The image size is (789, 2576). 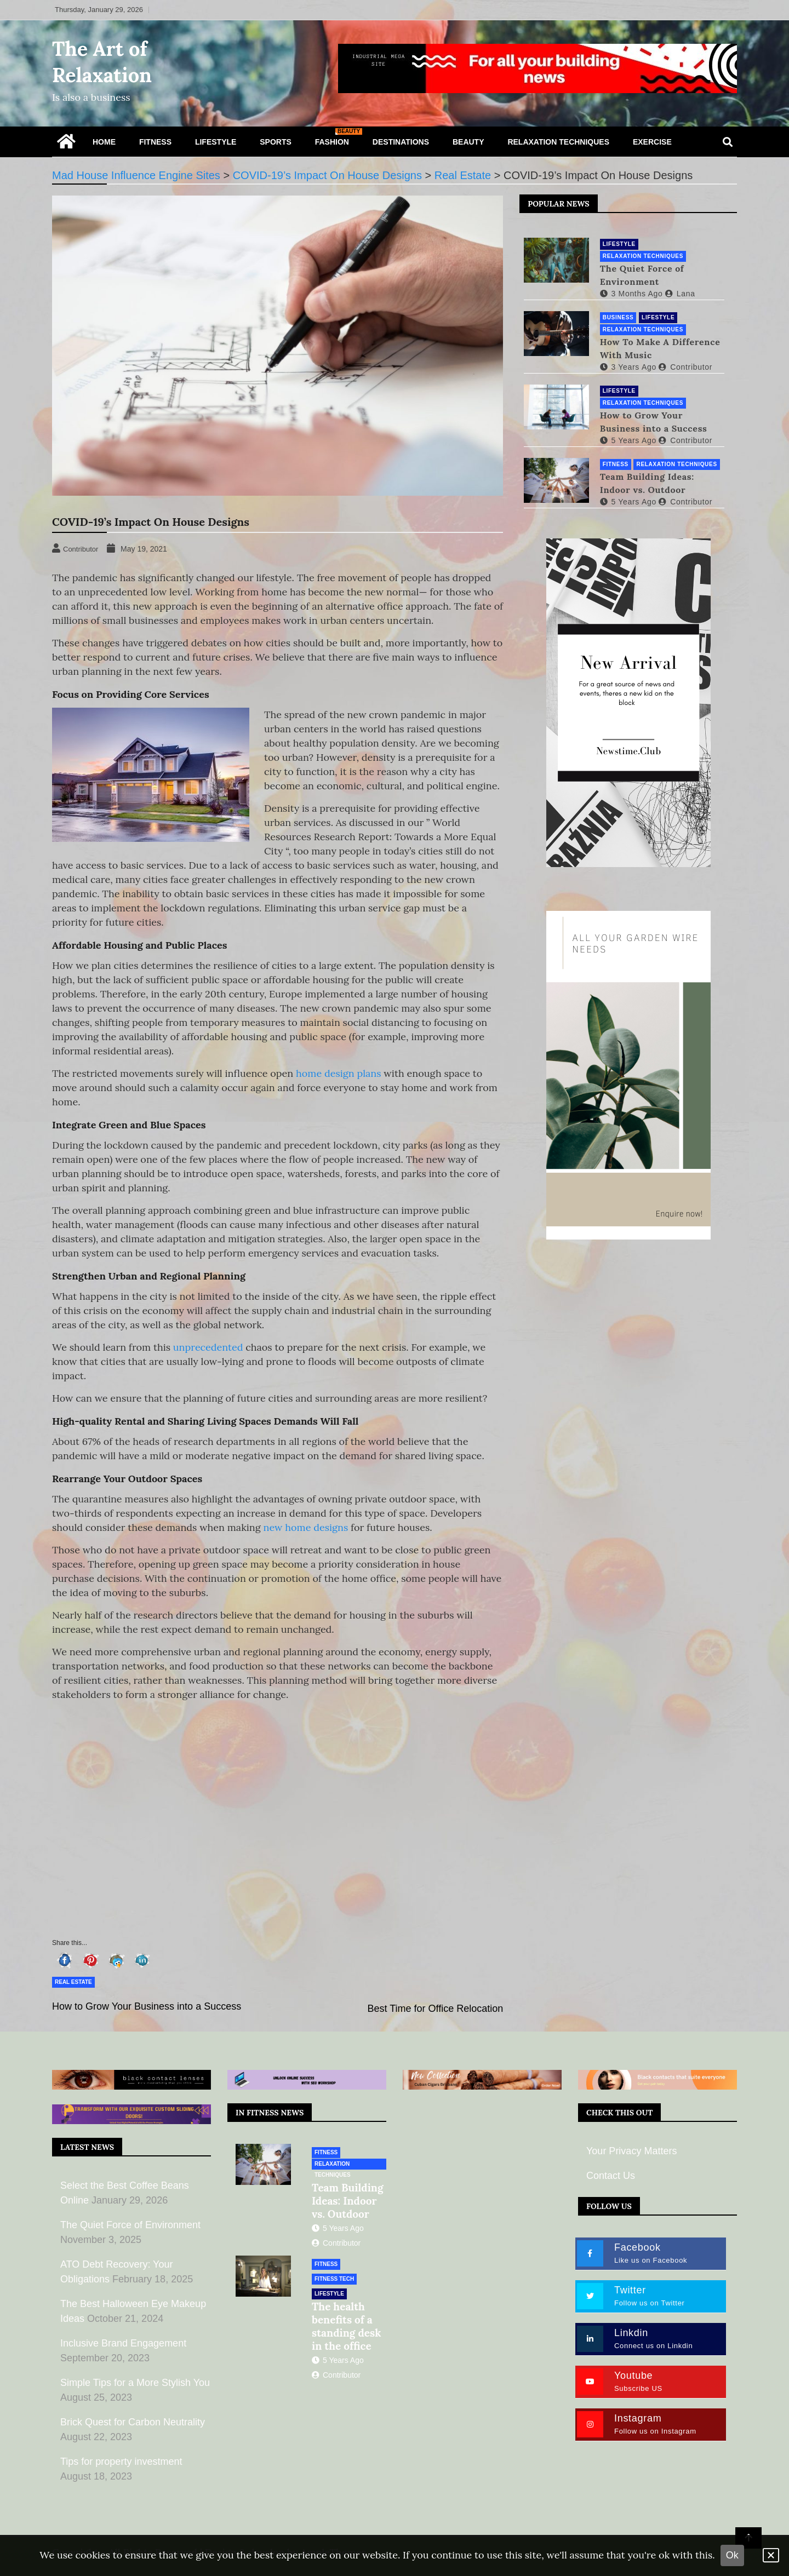 What do you see at coordinates (631, 2150) in the screenshot?
I see `Your Privacy Matters` at bounding box center [631, 2150].